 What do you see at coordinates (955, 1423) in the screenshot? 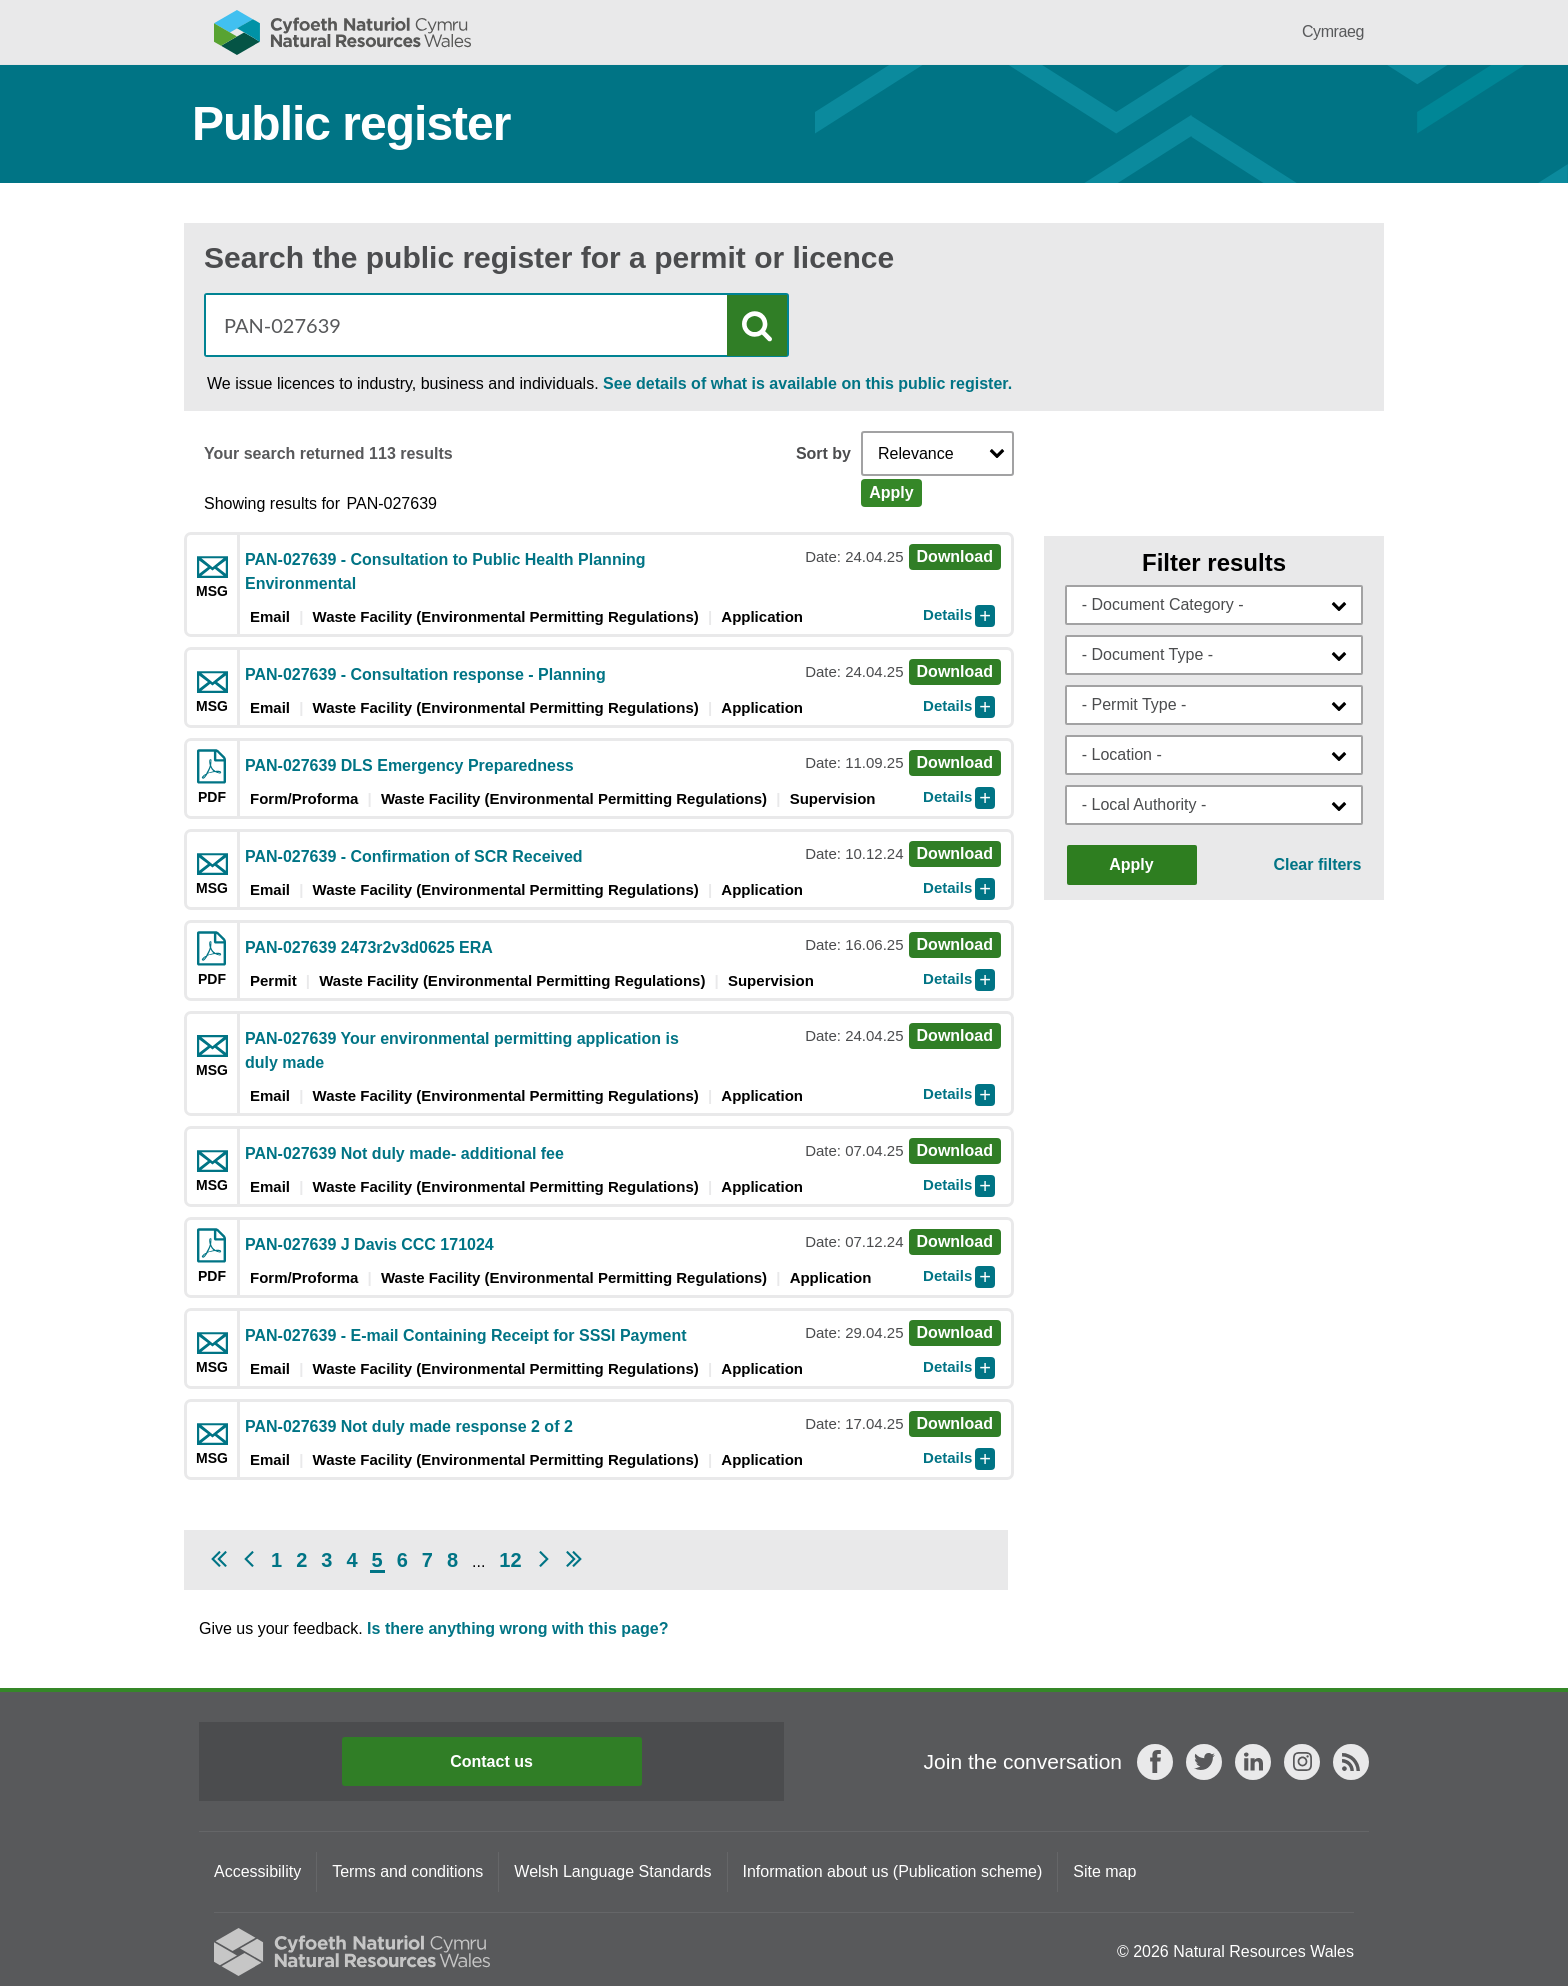
I see `Download [Download msg PAN-027639 Not duly made response 2 of 2]` at bounding box center [955, 1423].